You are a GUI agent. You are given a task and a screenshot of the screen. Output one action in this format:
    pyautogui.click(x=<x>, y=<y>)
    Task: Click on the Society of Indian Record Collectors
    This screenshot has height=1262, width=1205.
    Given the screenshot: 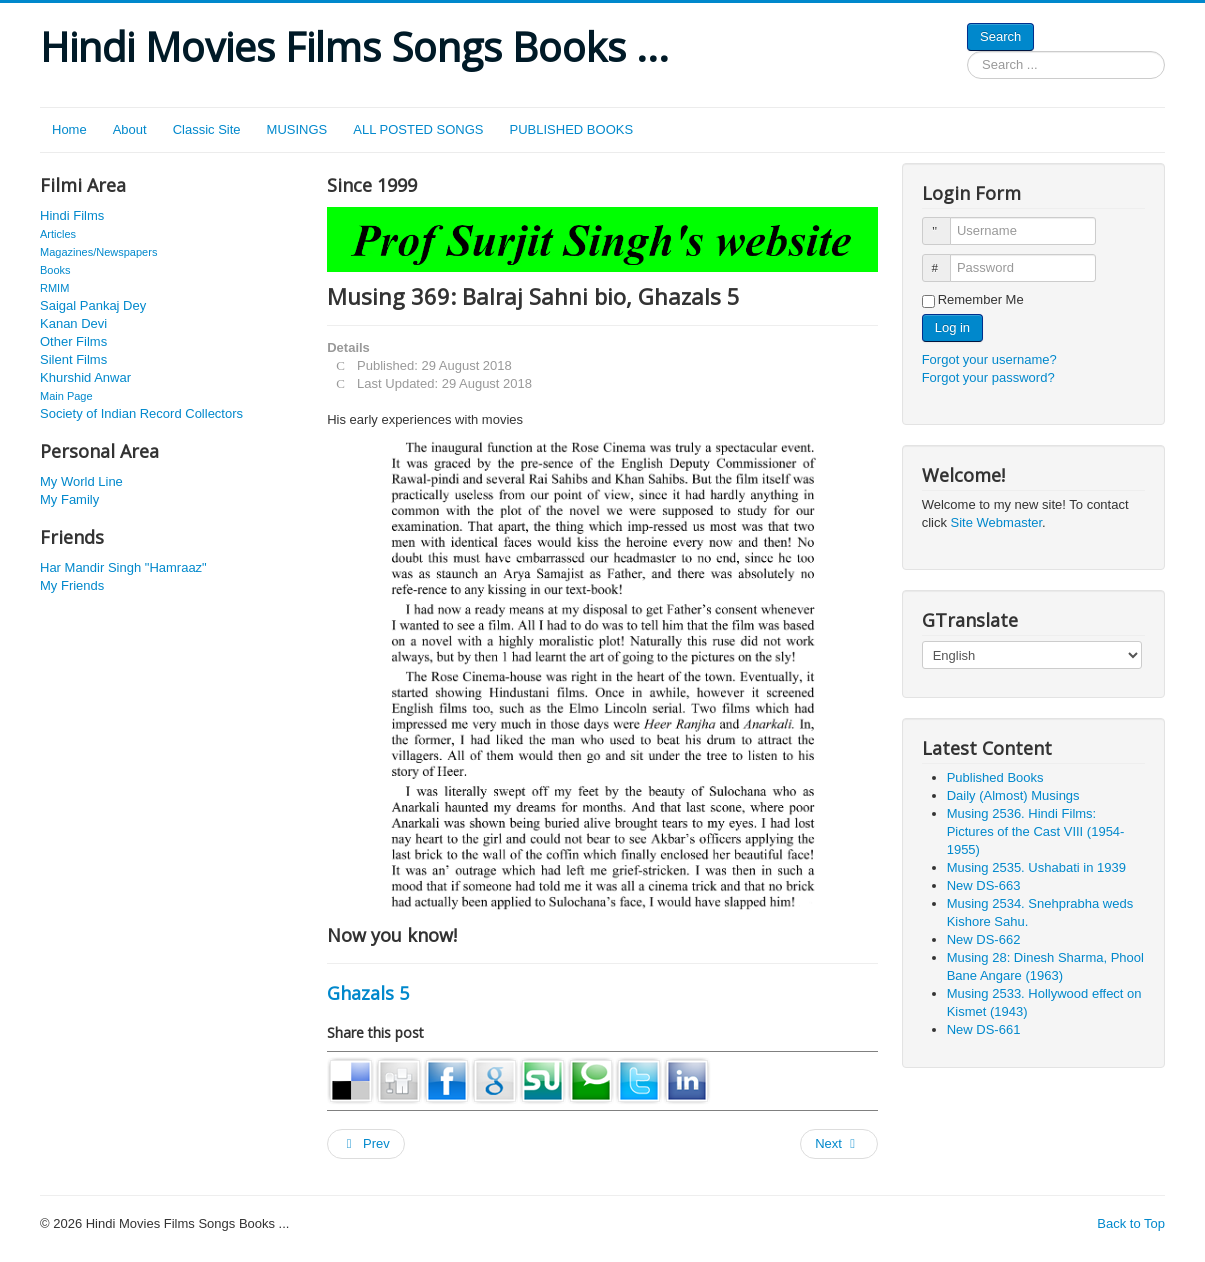 What is the action you would take?
    pyautogui.click(x=141, y=413)
    